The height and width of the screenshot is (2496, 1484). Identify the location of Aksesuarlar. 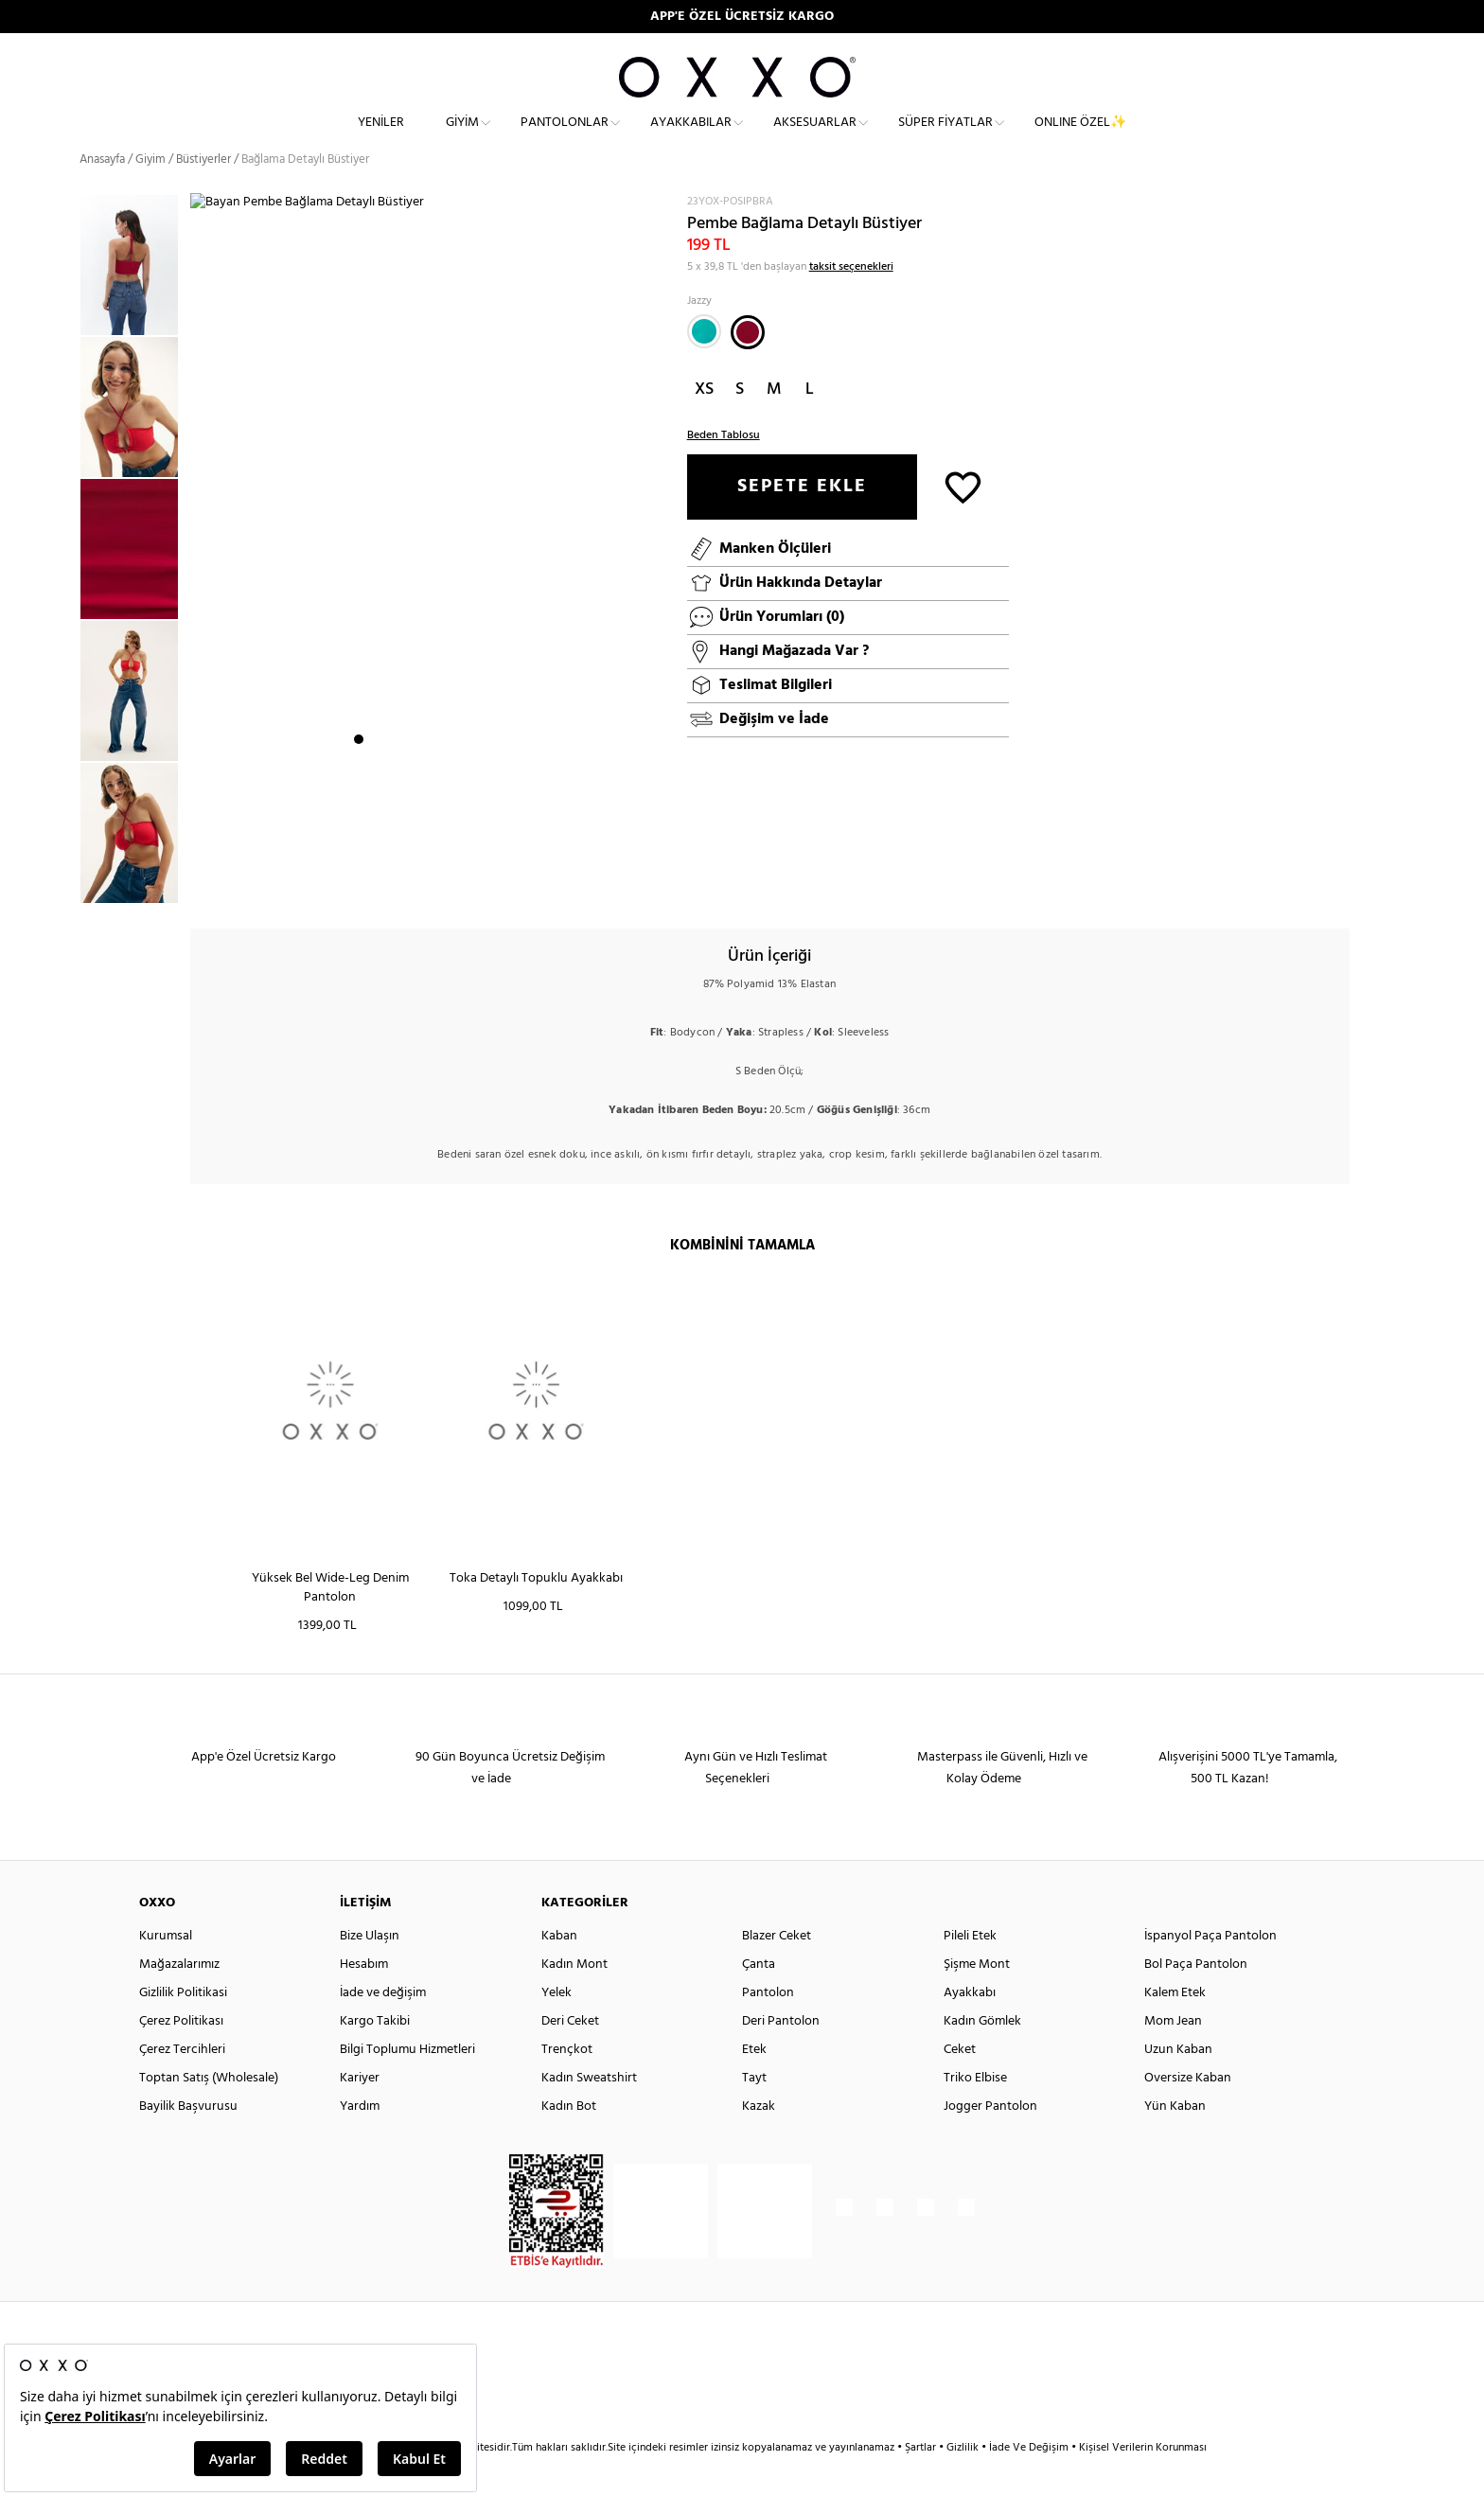
(815, 138).